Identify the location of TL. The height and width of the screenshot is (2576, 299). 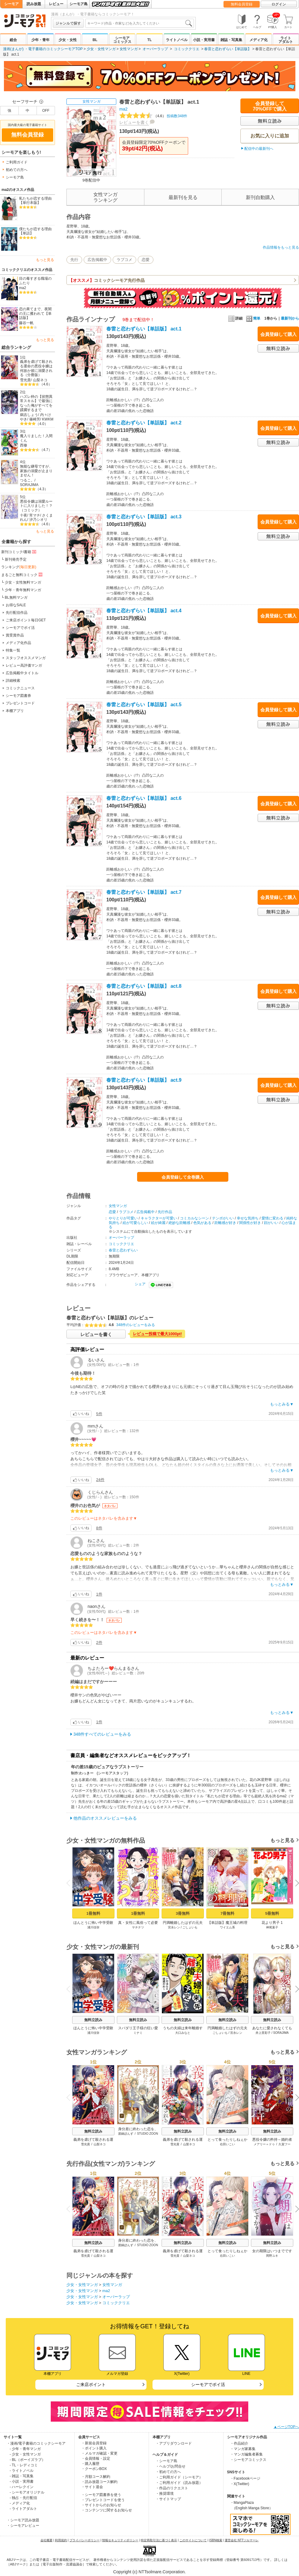
(149, 40).